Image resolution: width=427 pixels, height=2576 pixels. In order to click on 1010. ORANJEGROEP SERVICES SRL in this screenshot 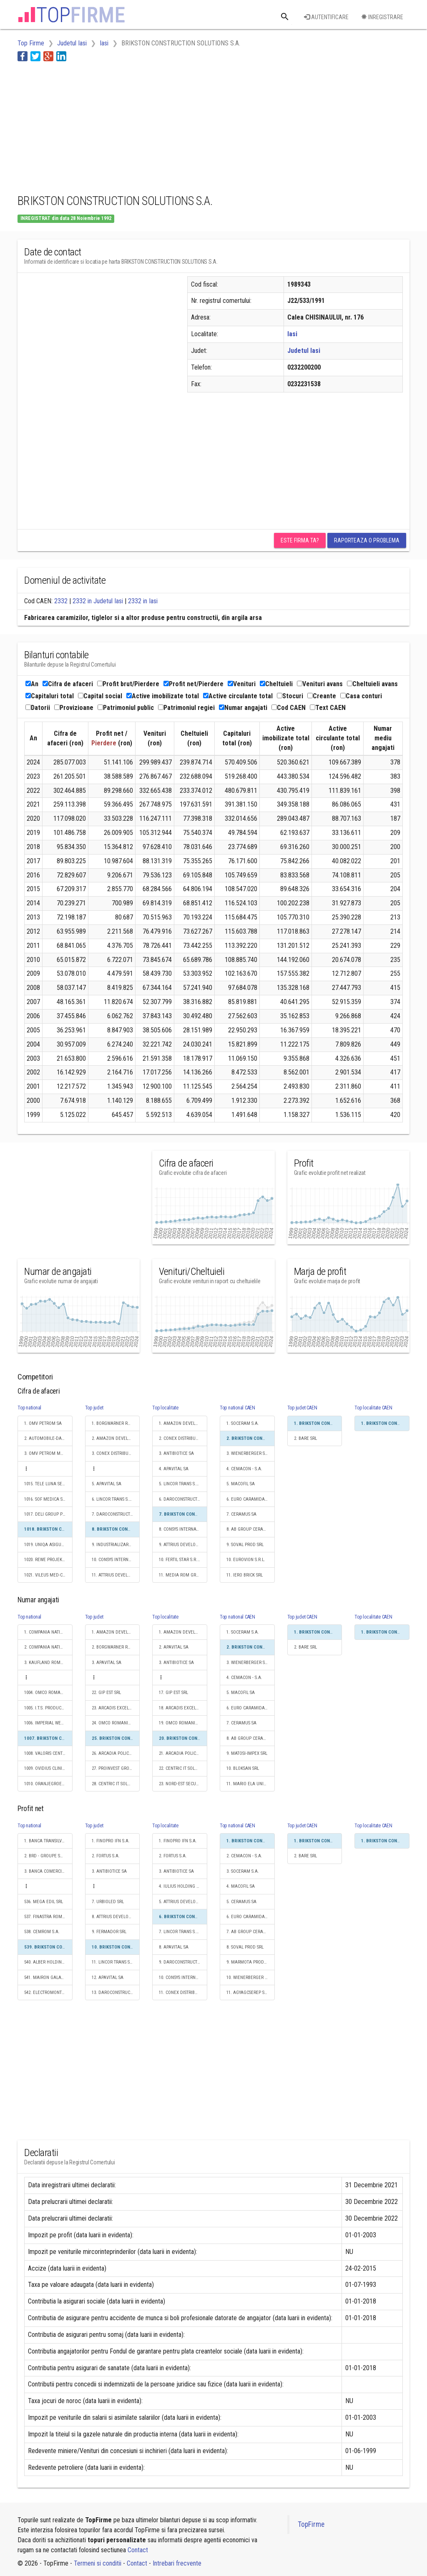, I will do `click(48, 1783)`.